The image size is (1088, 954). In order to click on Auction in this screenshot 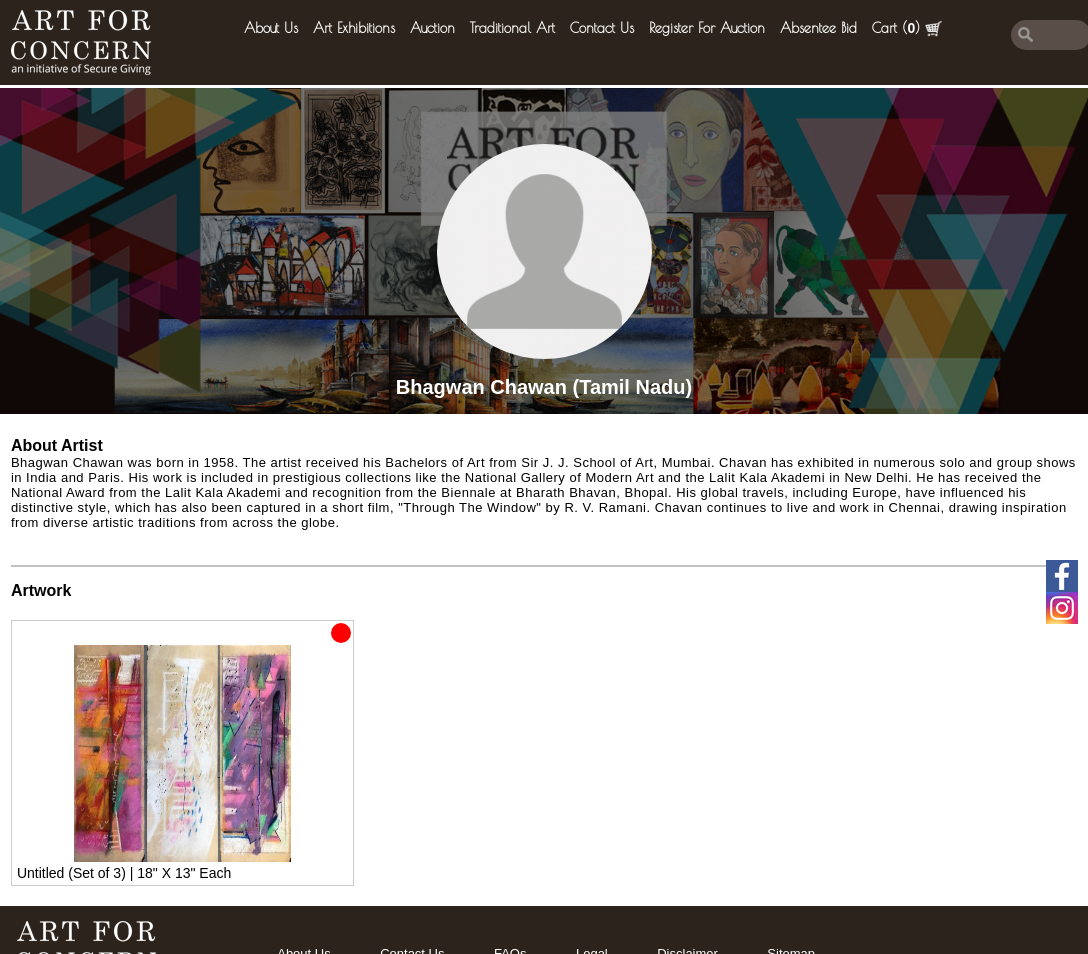, I will do `click(432, 28)`.